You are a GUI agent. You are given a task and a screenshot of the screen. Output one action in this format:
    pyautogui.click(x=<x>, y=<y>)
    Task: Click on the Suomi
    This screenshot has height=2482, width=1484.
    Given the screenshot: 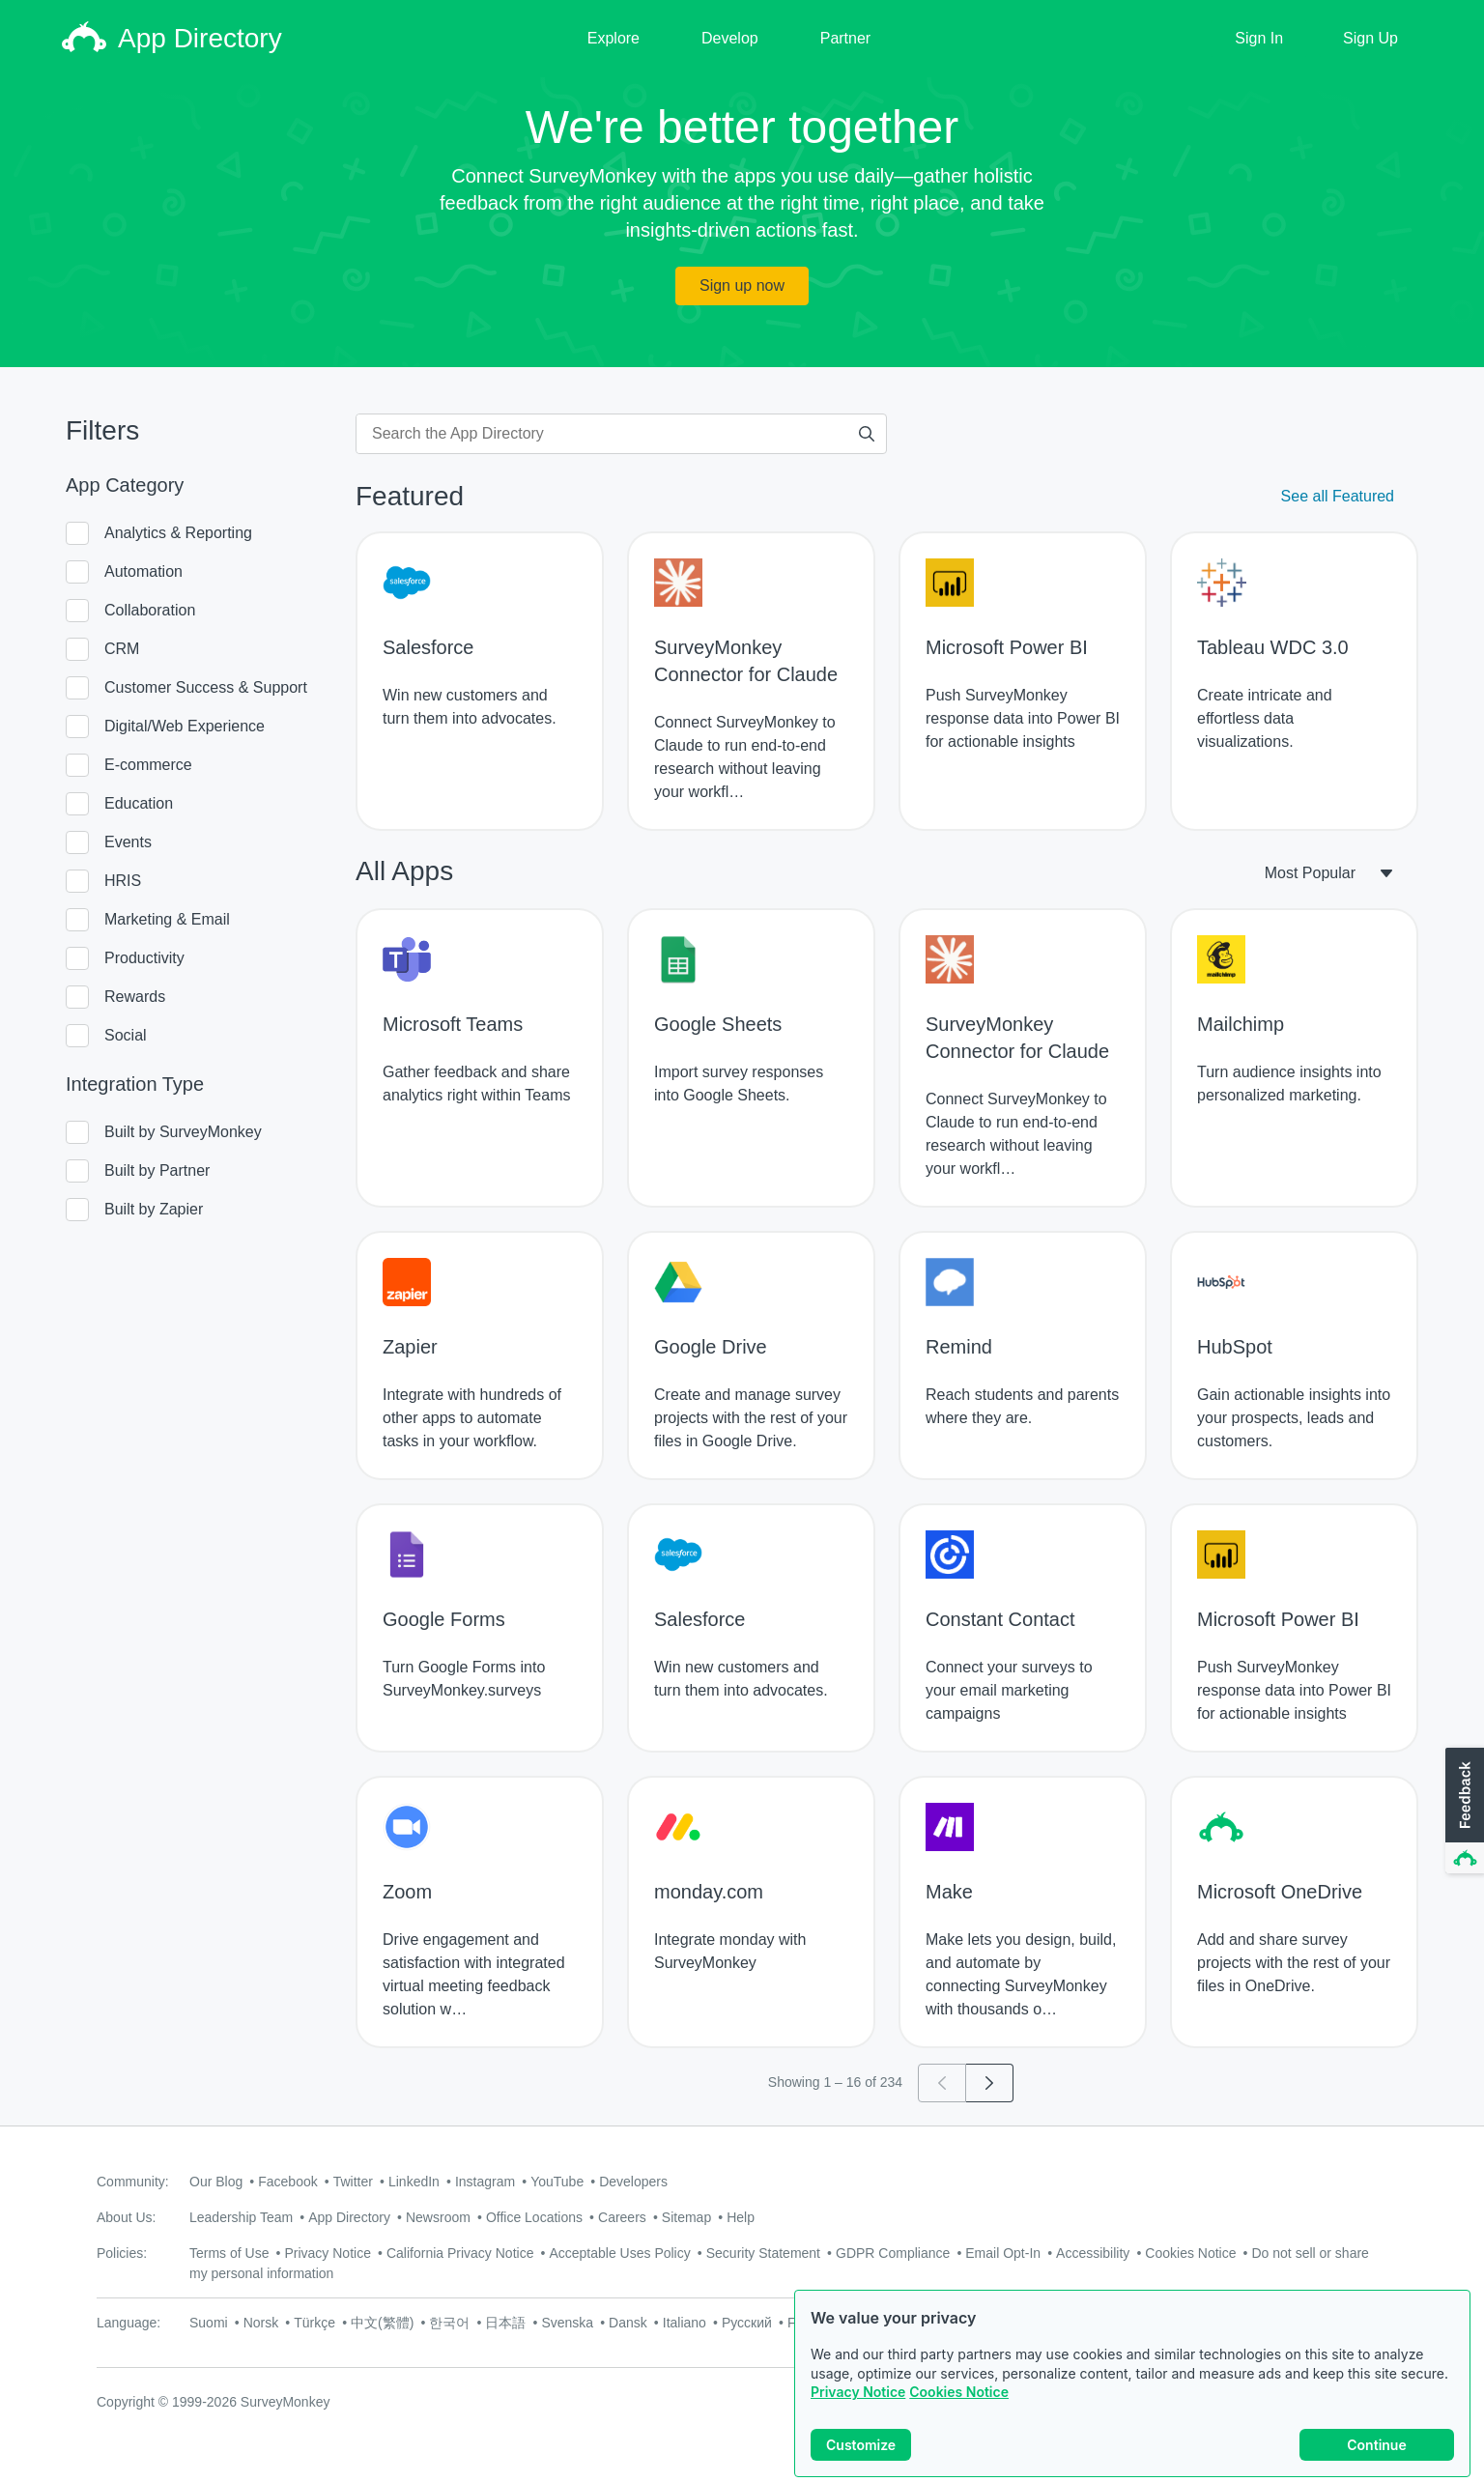 What is the action you would take?
    pyautogui.click(x=208, y=2322)
    